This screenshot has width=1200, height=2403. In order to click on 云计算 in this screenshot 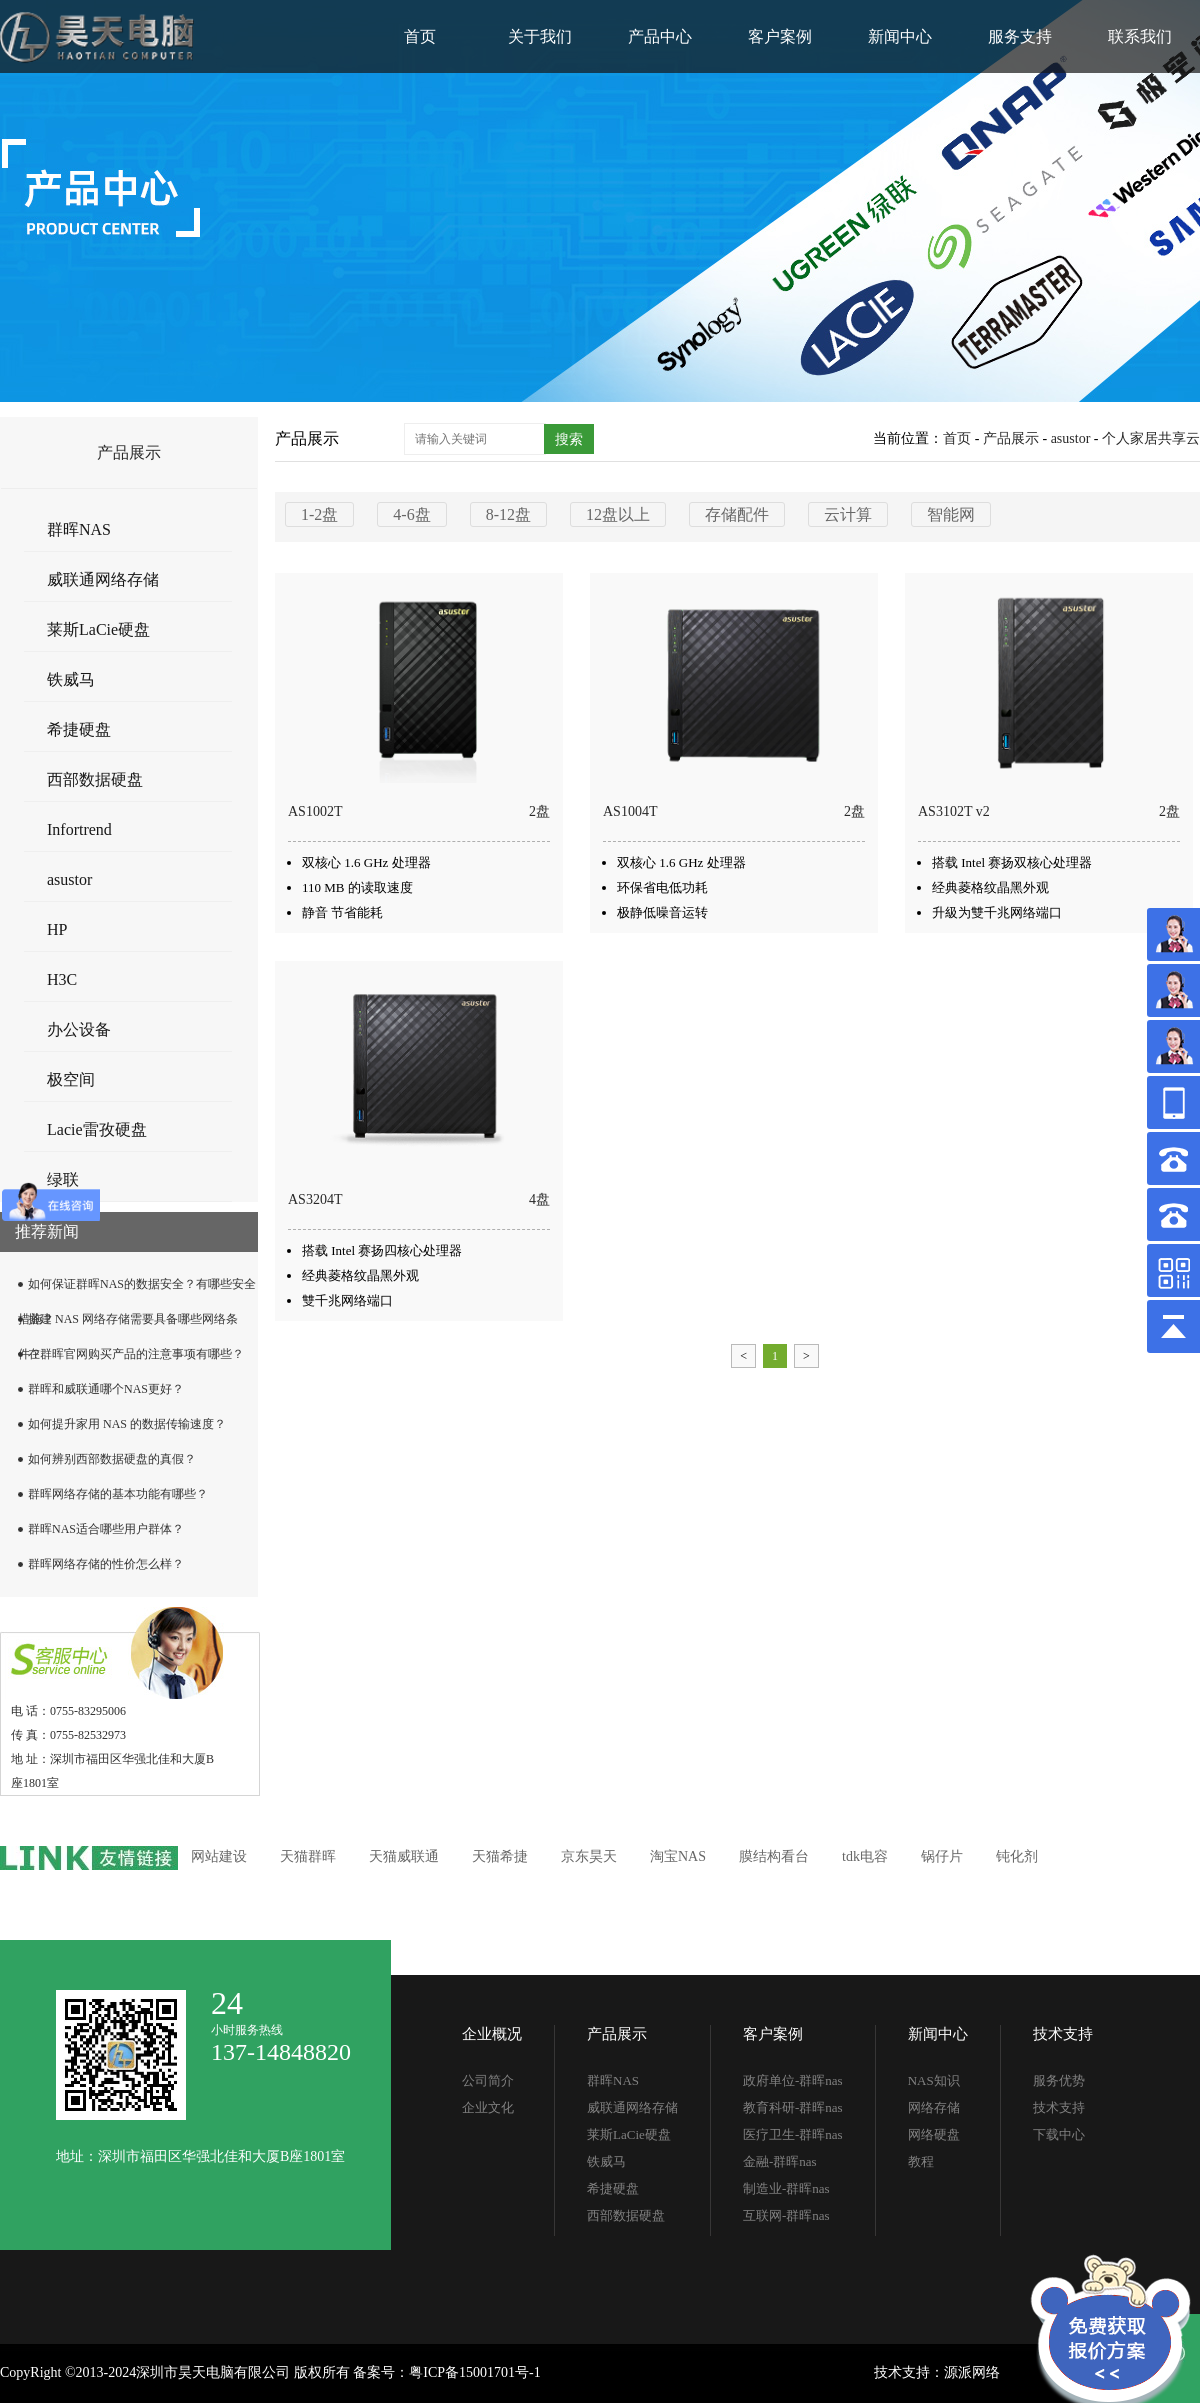, I will do `click(848, 514)`.